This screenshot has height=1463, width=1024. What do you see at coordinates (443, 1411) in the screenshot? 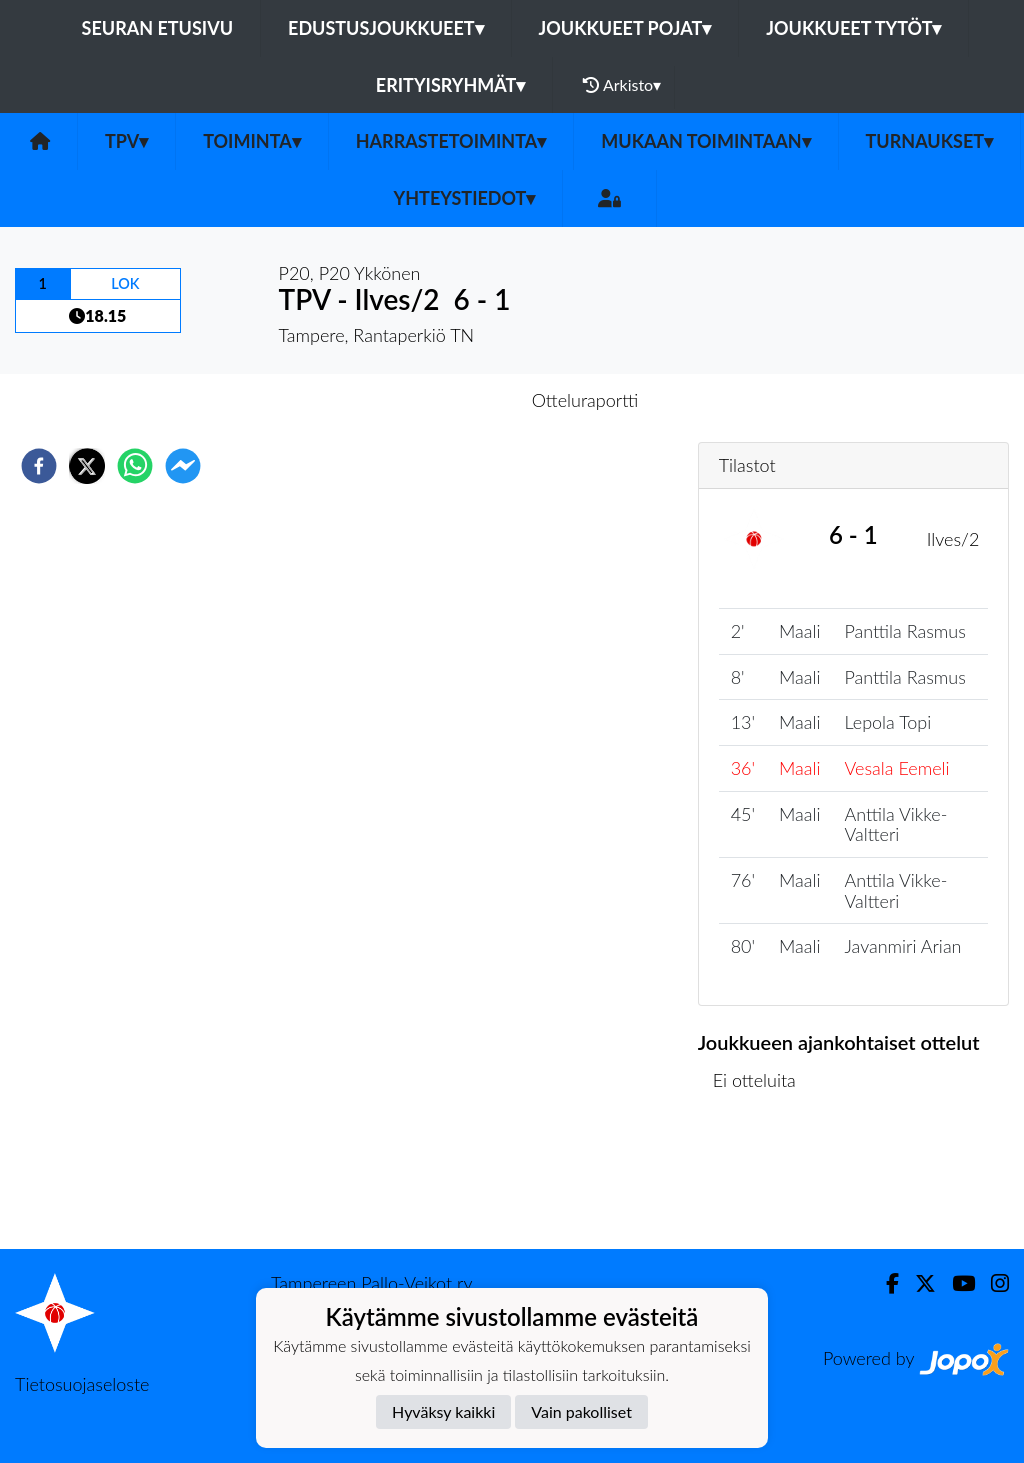
I see `Hyväksy kaikki` at bounding box center [443, 1411].